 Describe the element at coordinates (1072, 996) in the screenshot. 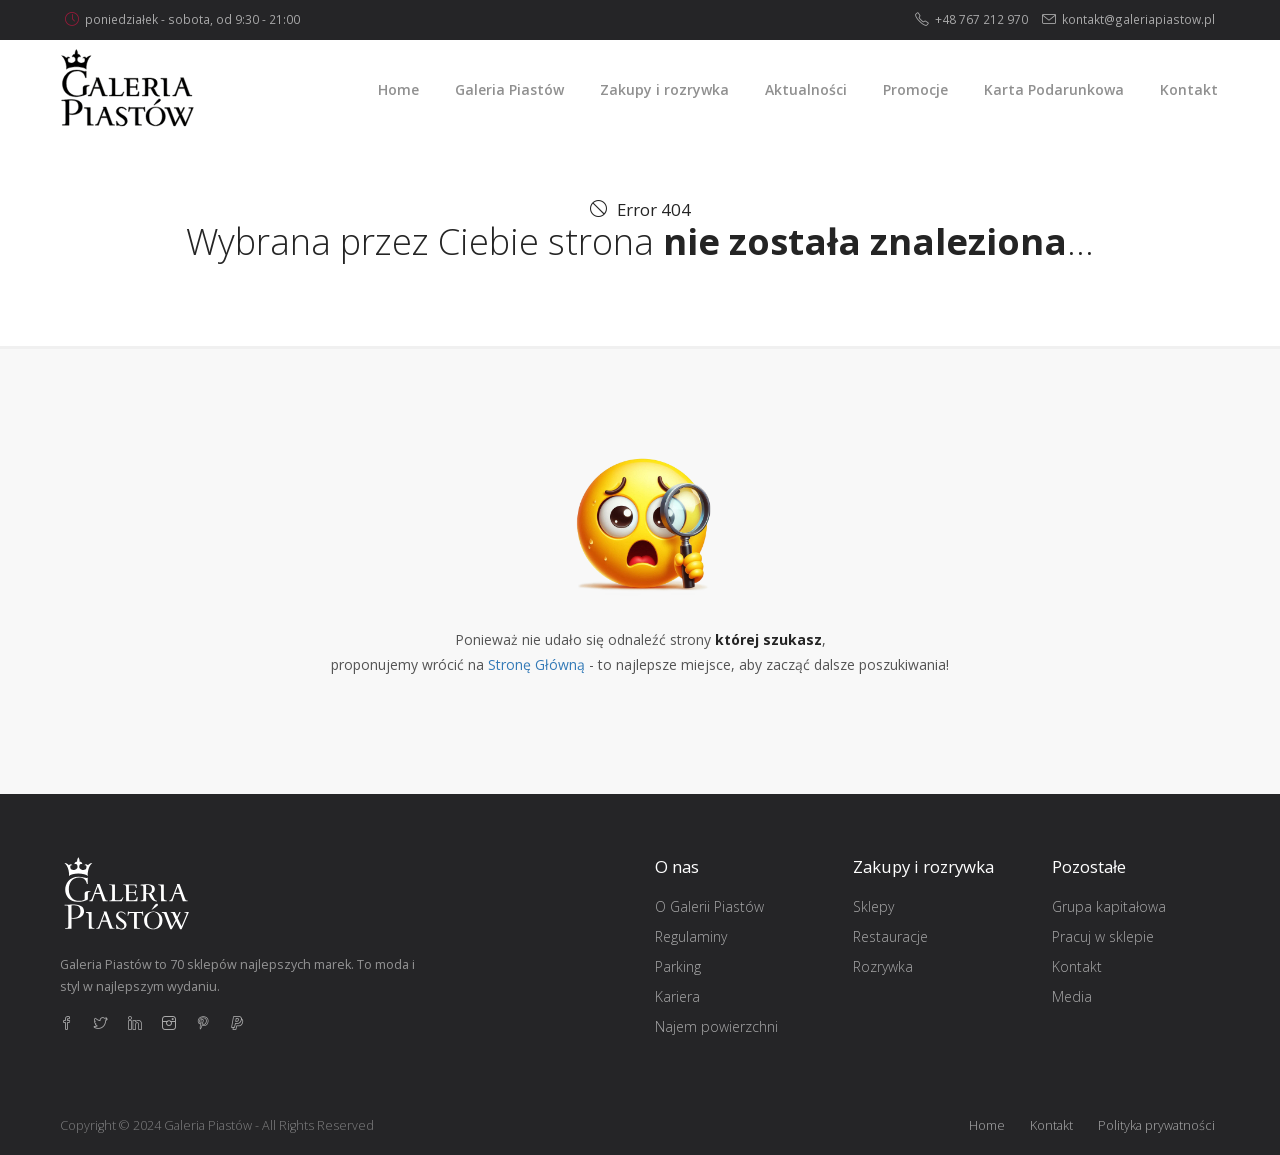

I see `Media` at that location.